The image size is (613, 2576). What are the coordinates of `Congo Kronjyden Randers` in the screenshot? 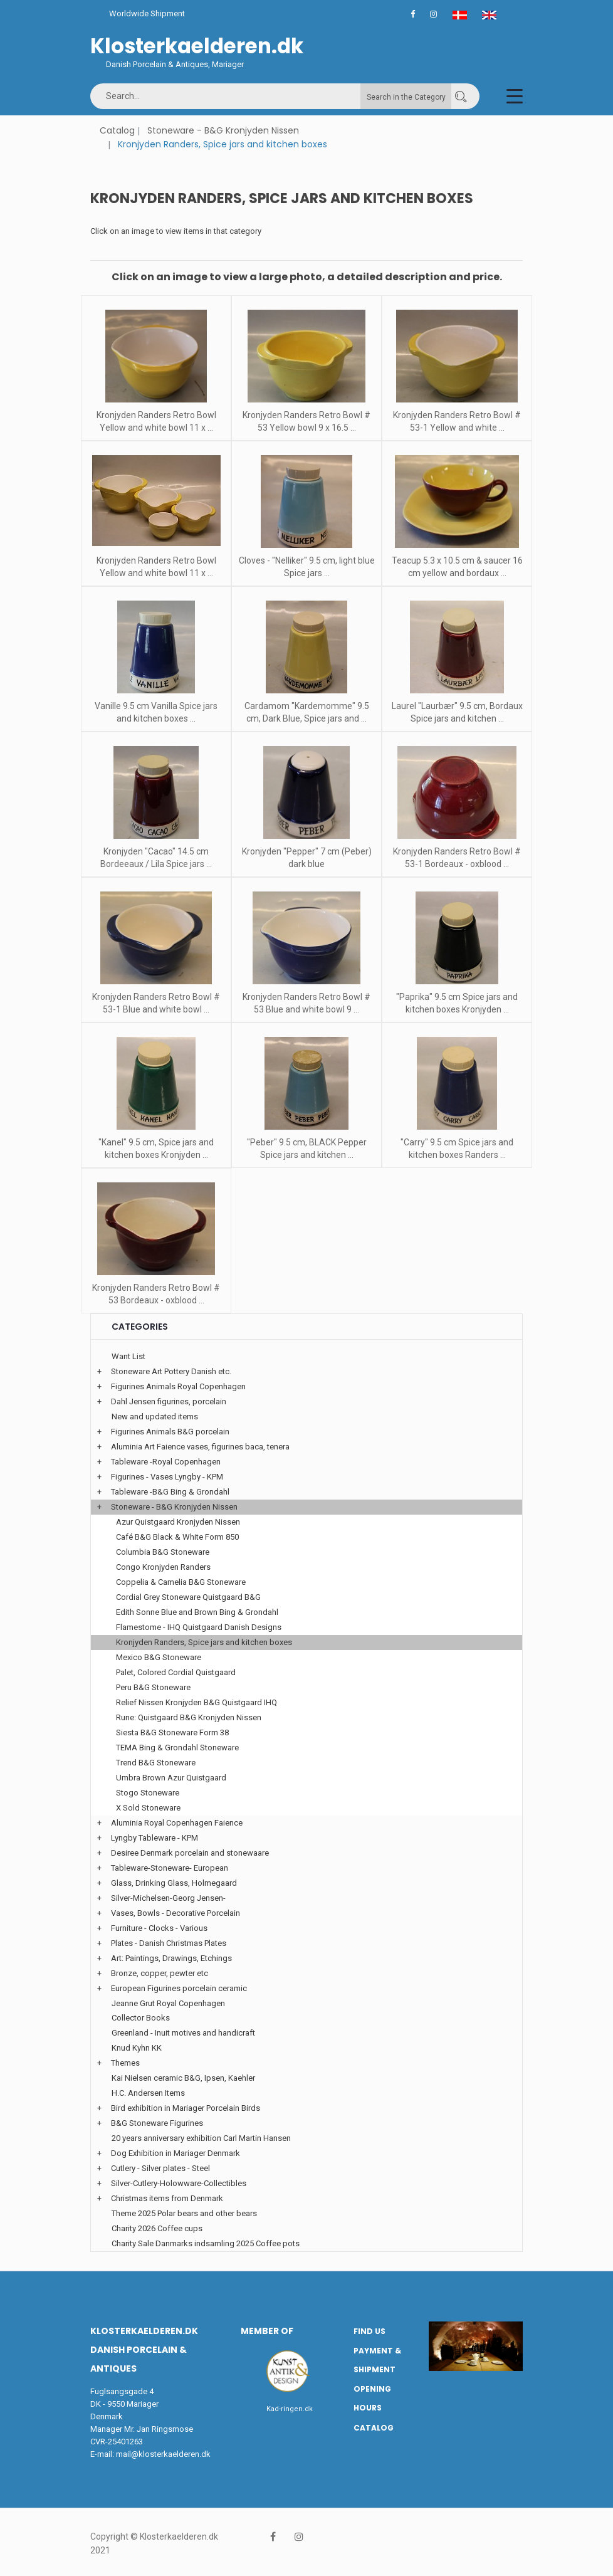 It's located at (163, 1567).